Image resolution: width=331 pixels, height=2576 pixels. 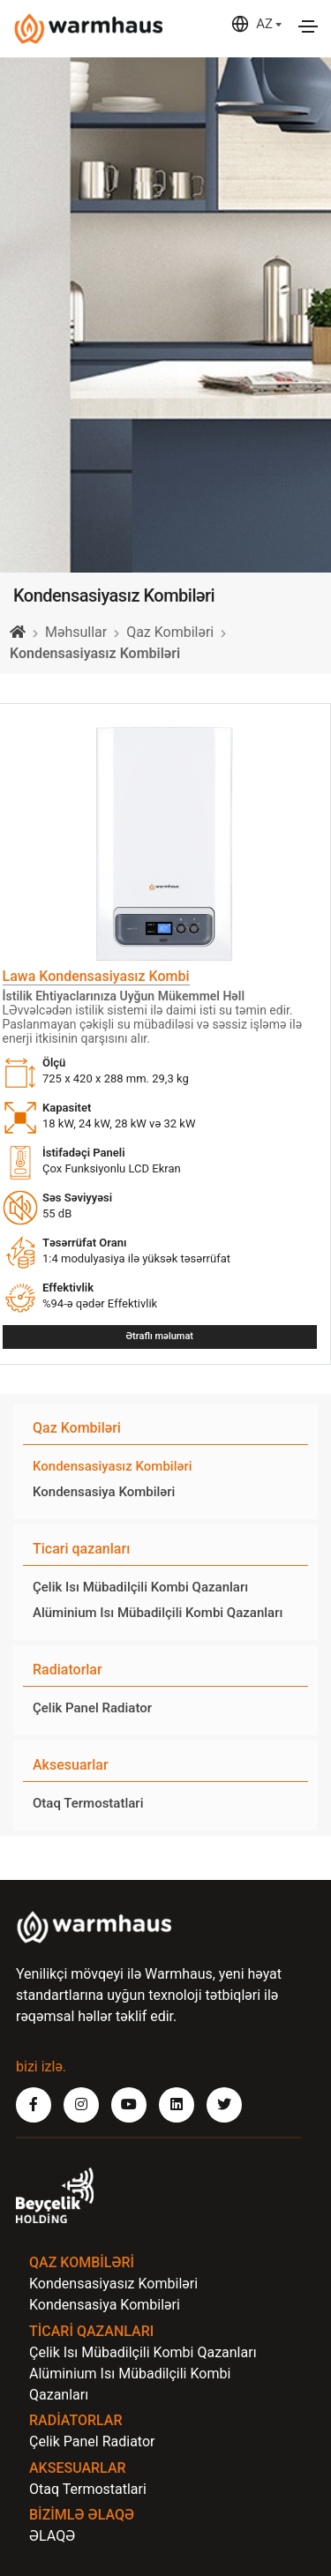 What do you see at coordinates (159, 1336) in the screenshot?
I see `Ətraflı məlumat` at bounding box center [159, 1336].